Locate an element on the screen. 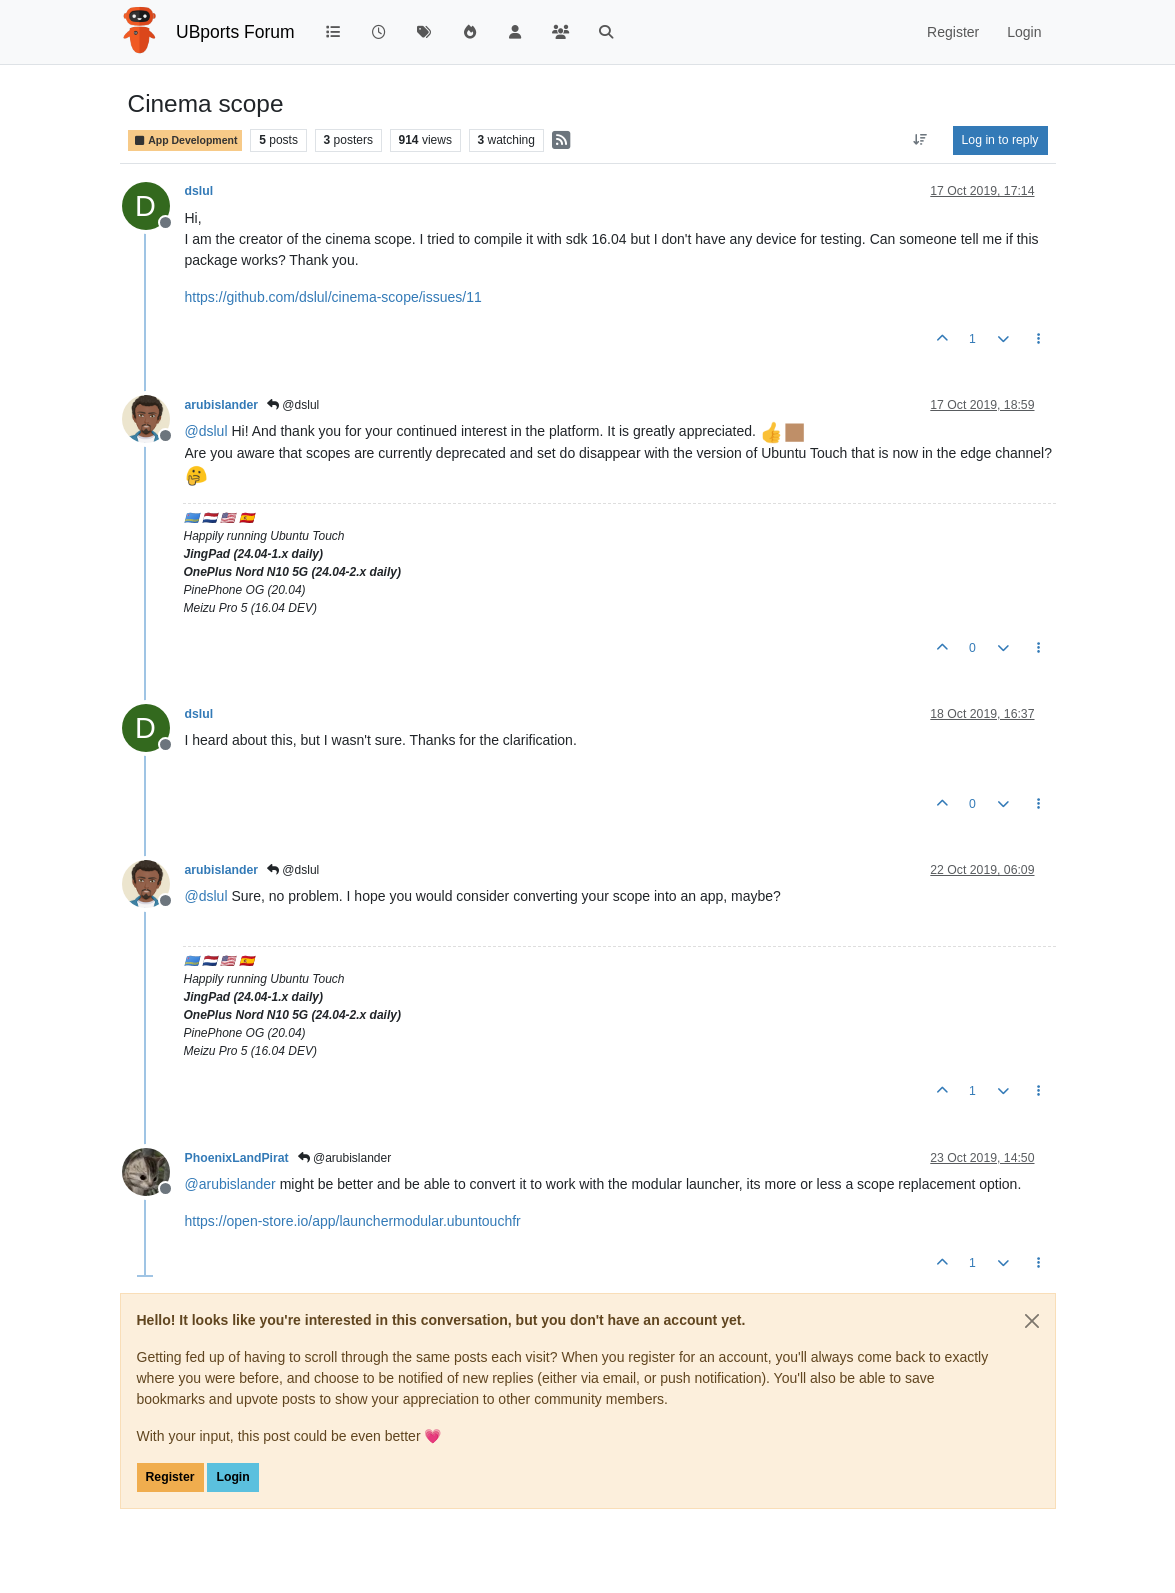  @arubislander is located at coordinates (345, 1158).